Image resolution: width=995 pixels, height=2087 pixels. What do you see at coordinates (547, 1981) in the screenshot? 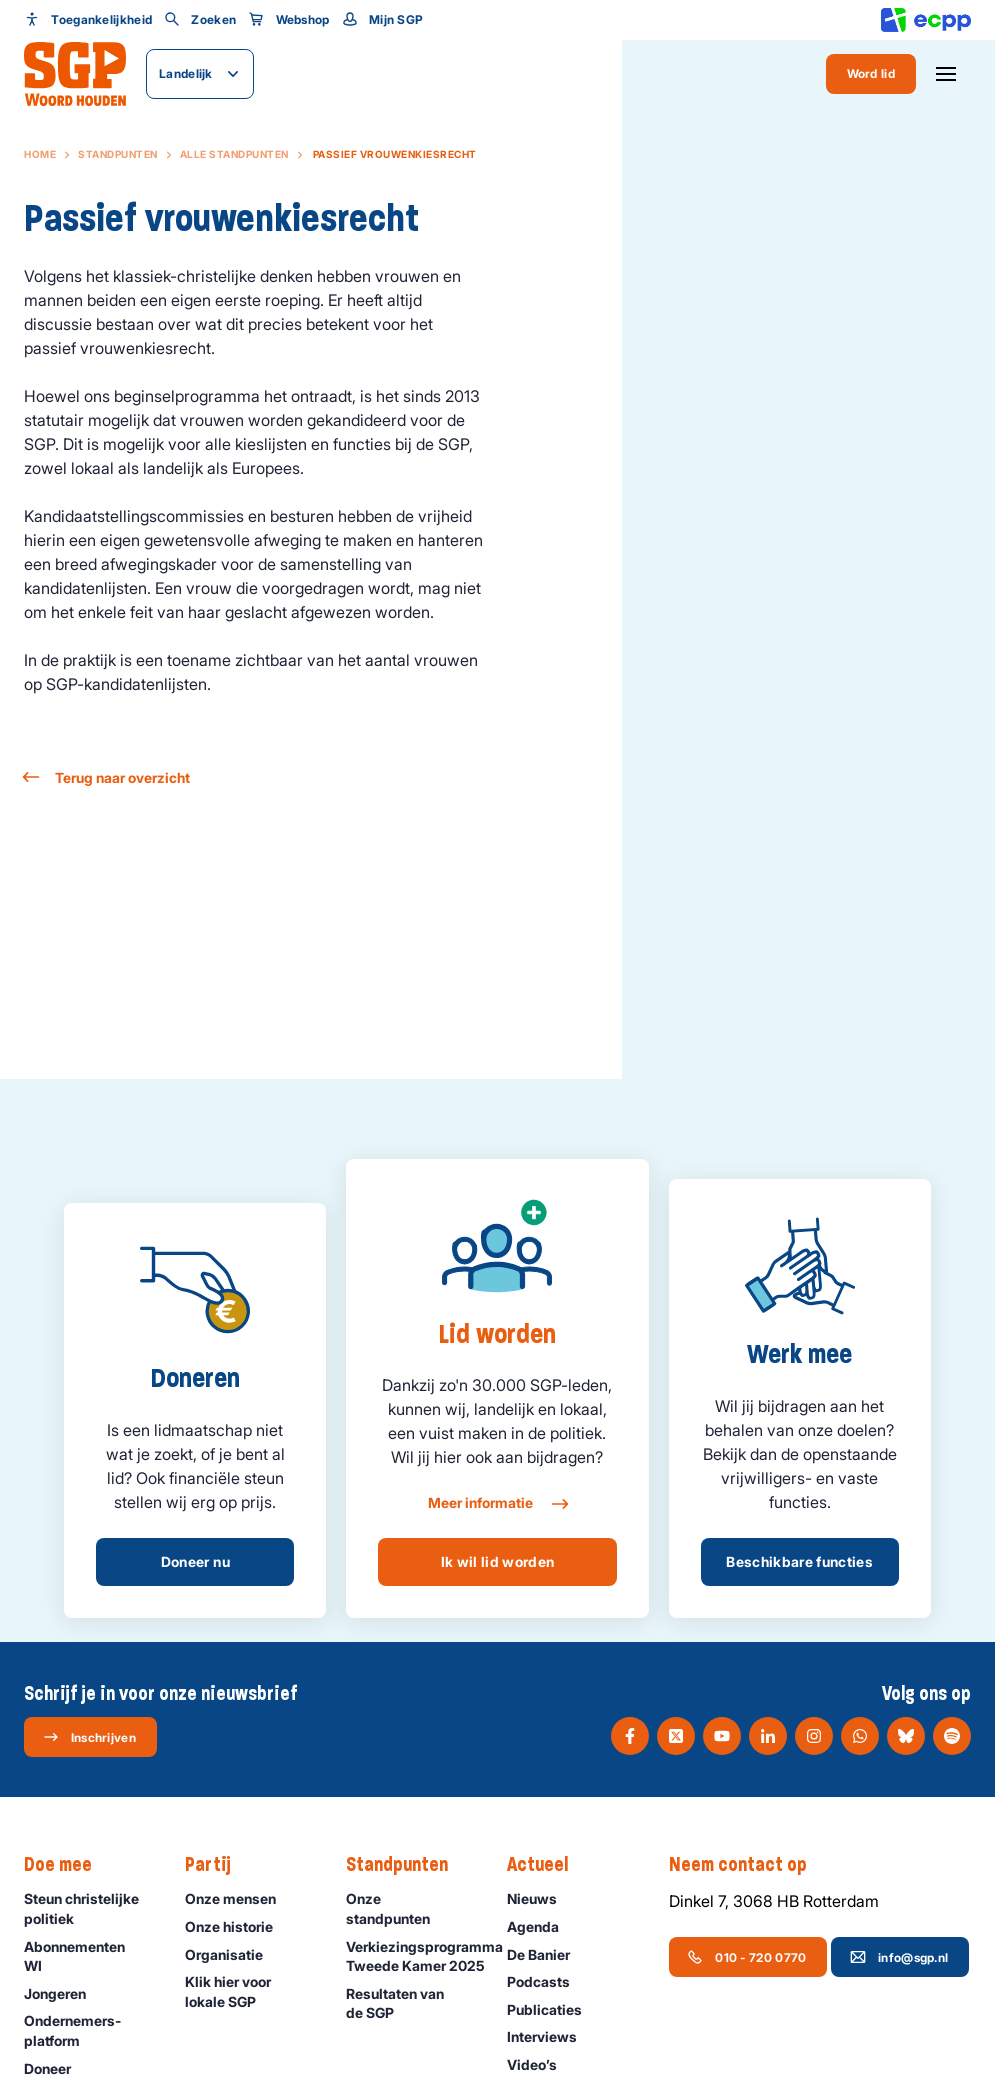
I see `Podcasts` at bounding box center [547, 1981].